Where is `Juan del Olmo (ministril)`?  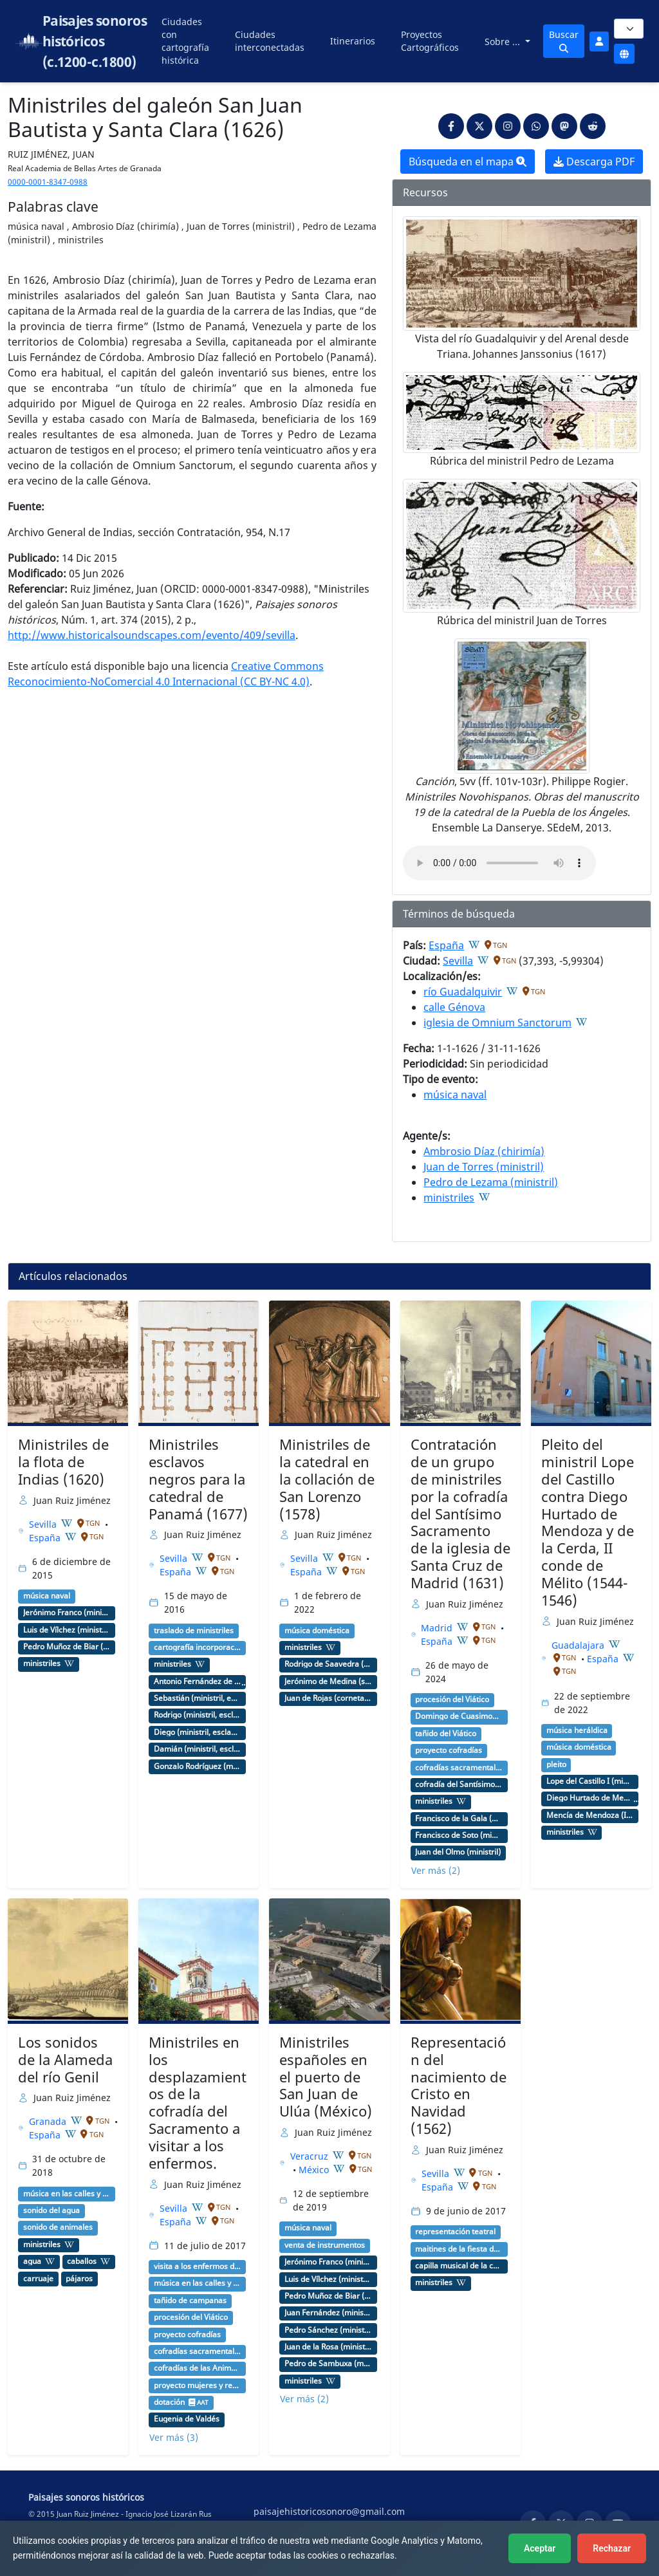 Juan del Olmo (ministril) is located at coordinates (458, 1852).